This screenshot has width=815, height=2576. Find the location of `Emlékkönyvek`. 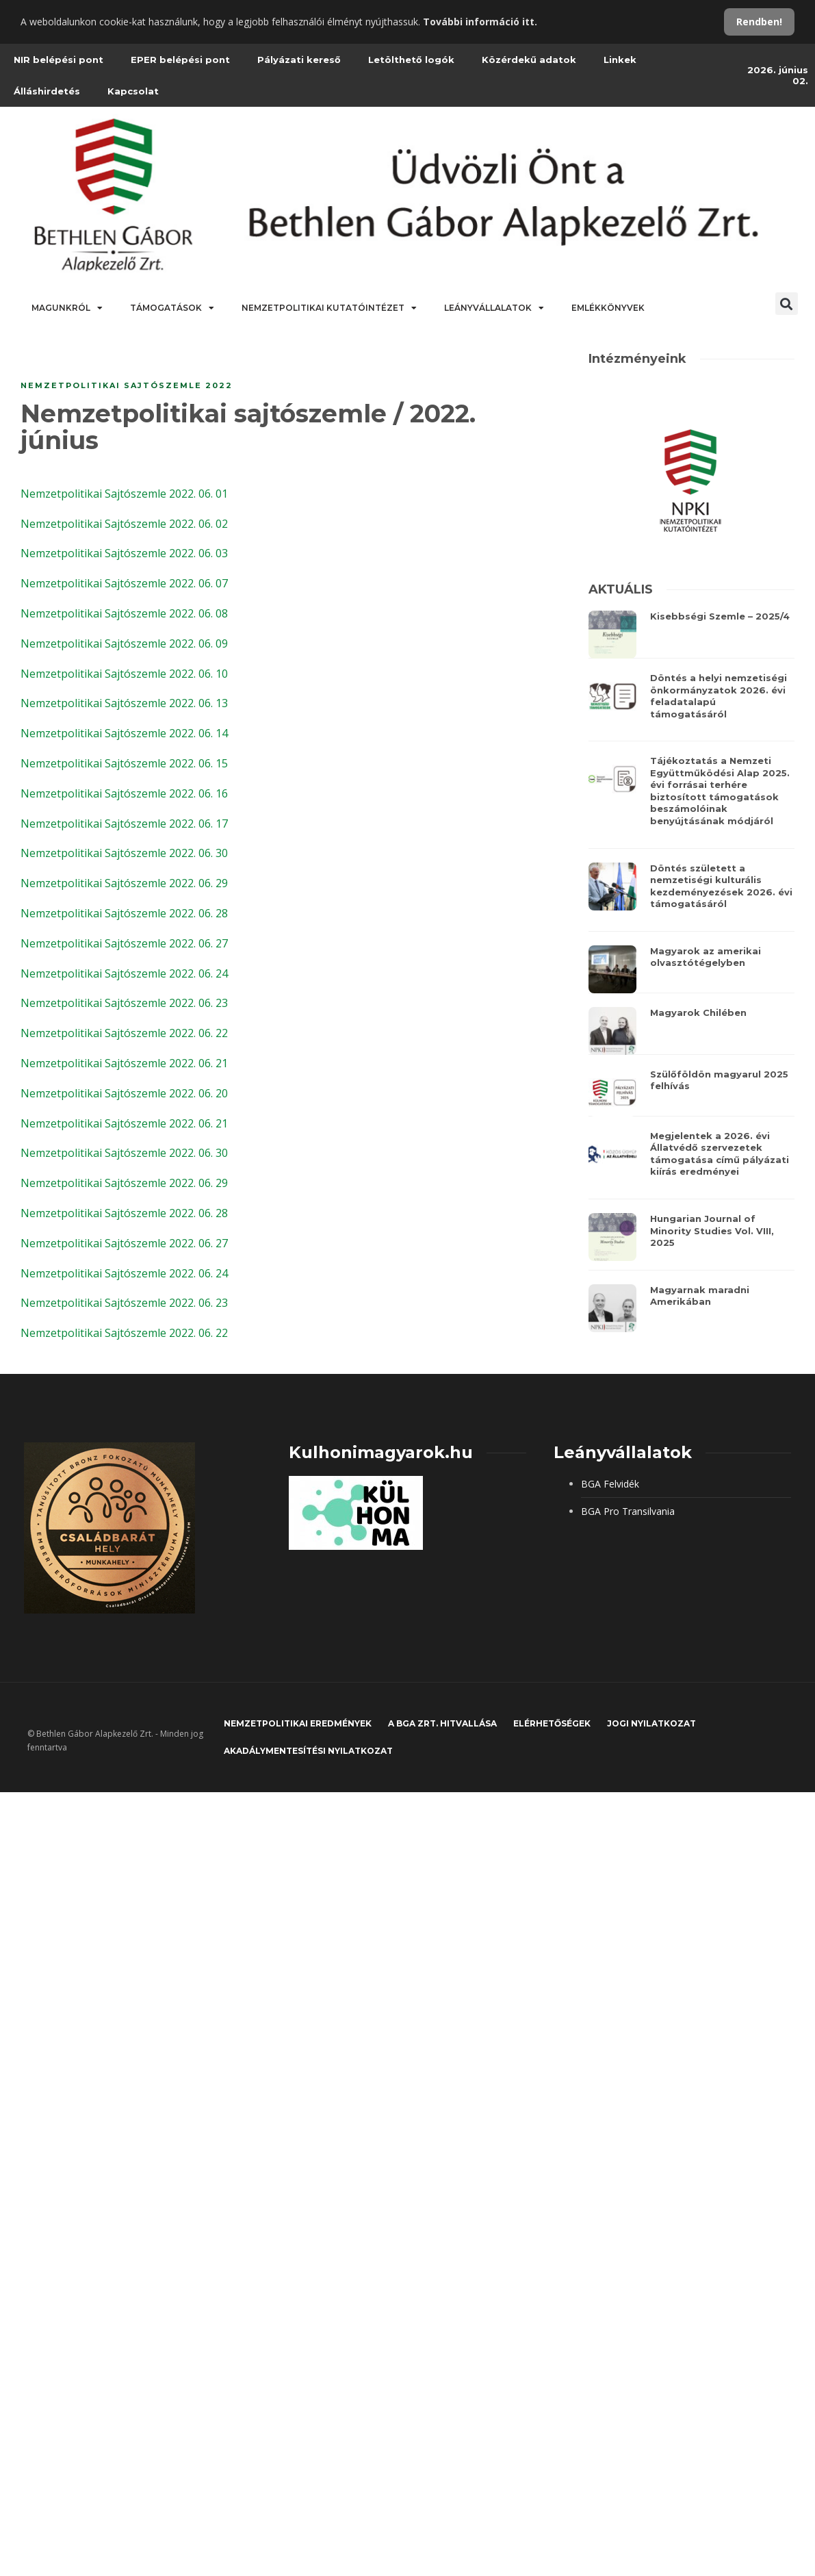

Emlékkönyvek is located at coordinates (608, 308).